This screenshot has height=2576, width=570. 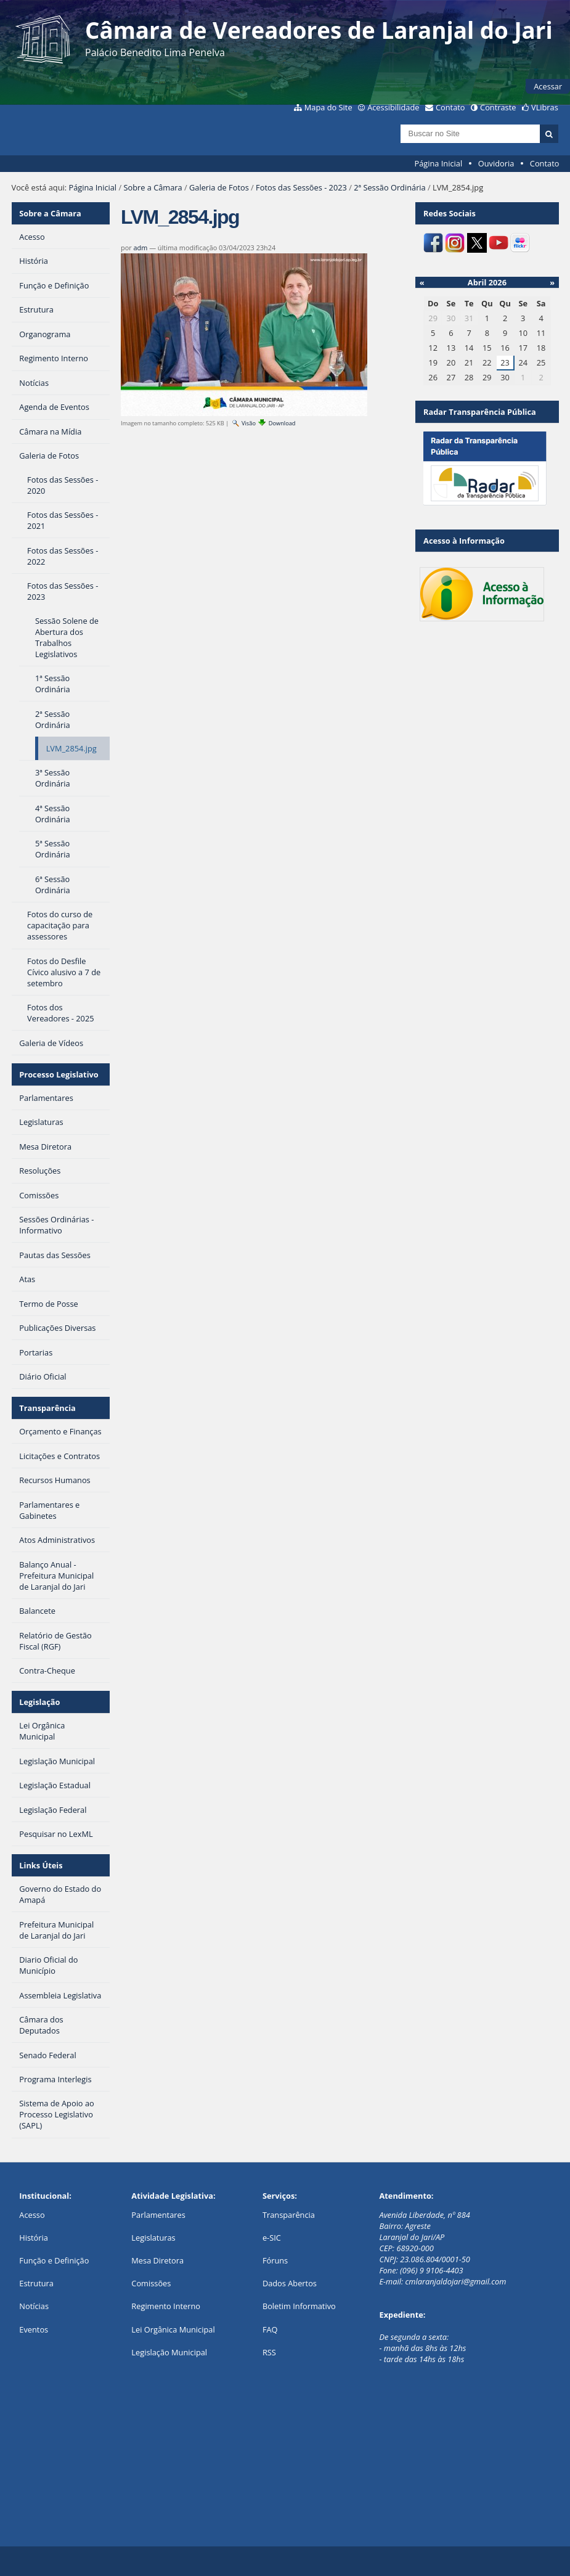 I want to click on Ouvidoria, so click(x=496, y=163).